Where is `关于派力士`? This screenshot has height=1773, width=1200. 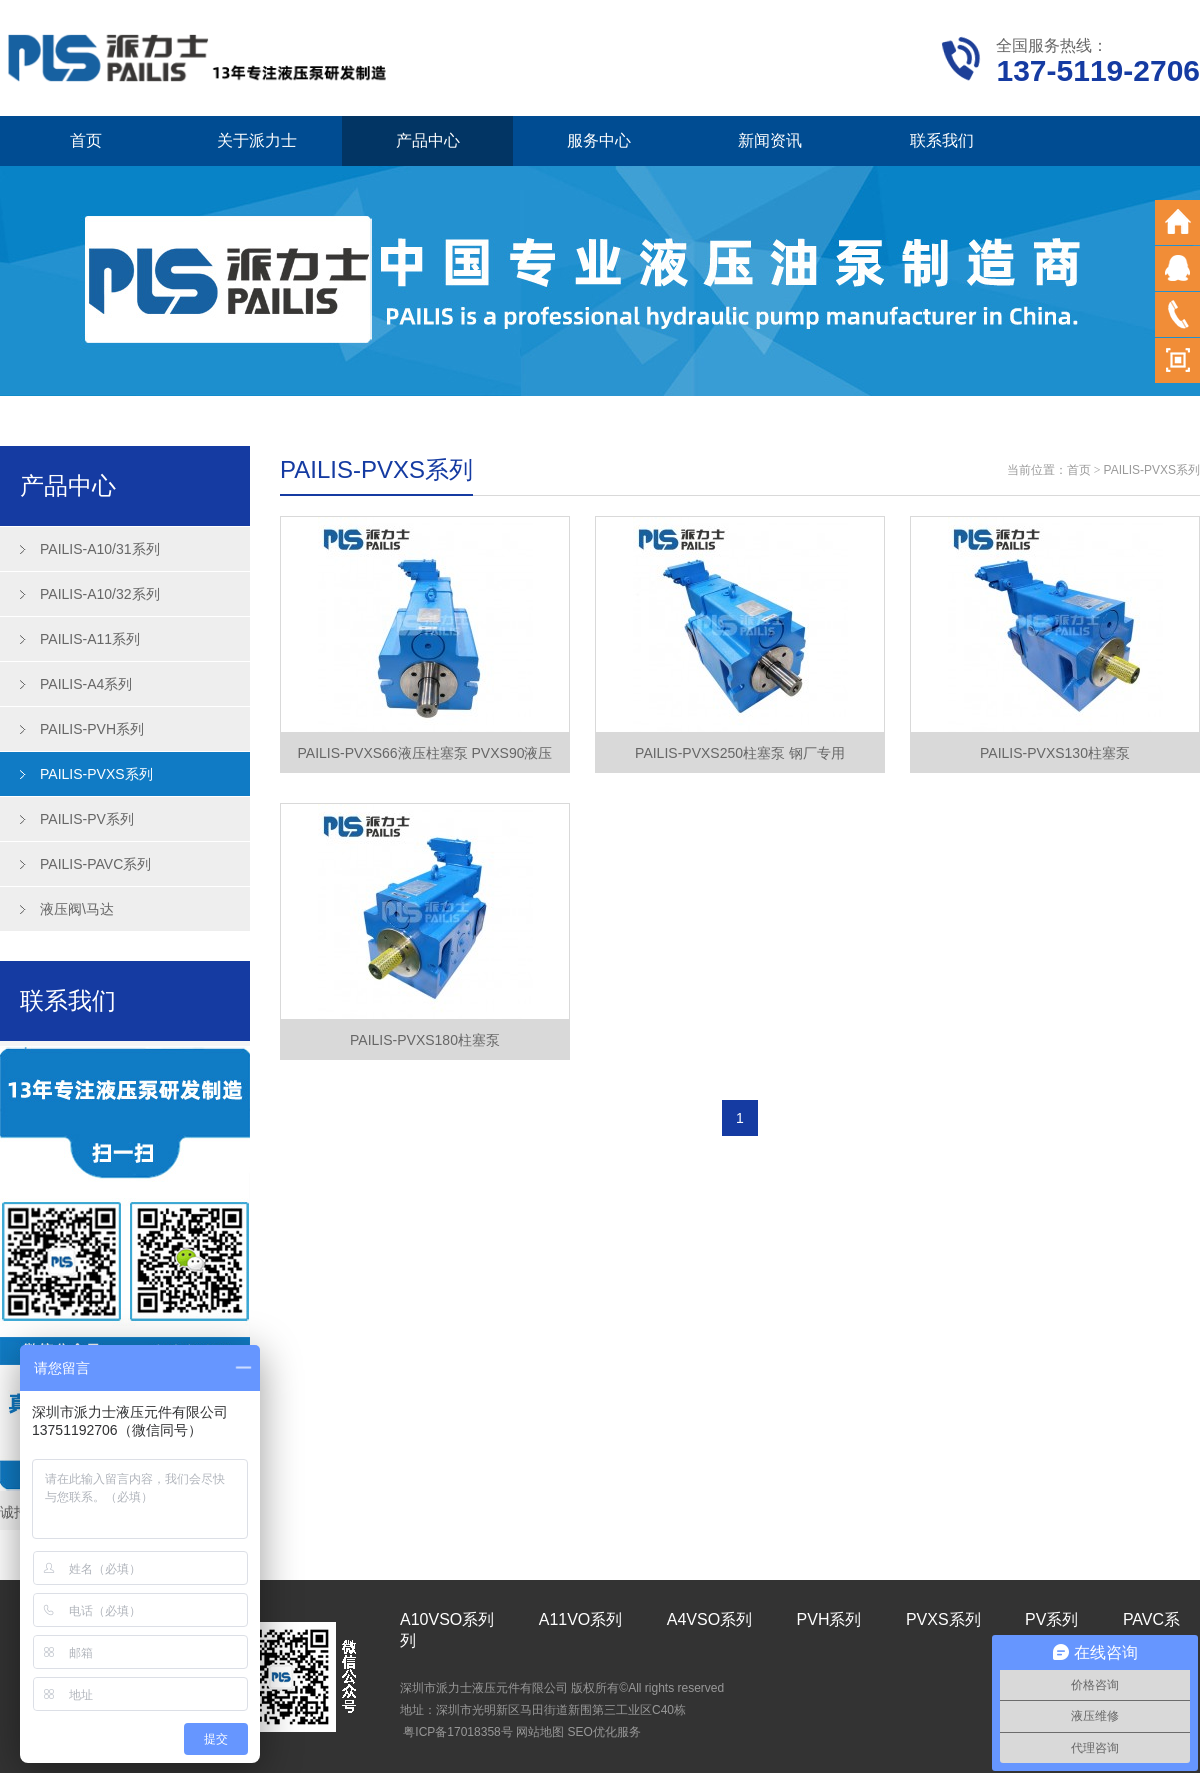 关于派力士 is located at coordinates (257, 140).